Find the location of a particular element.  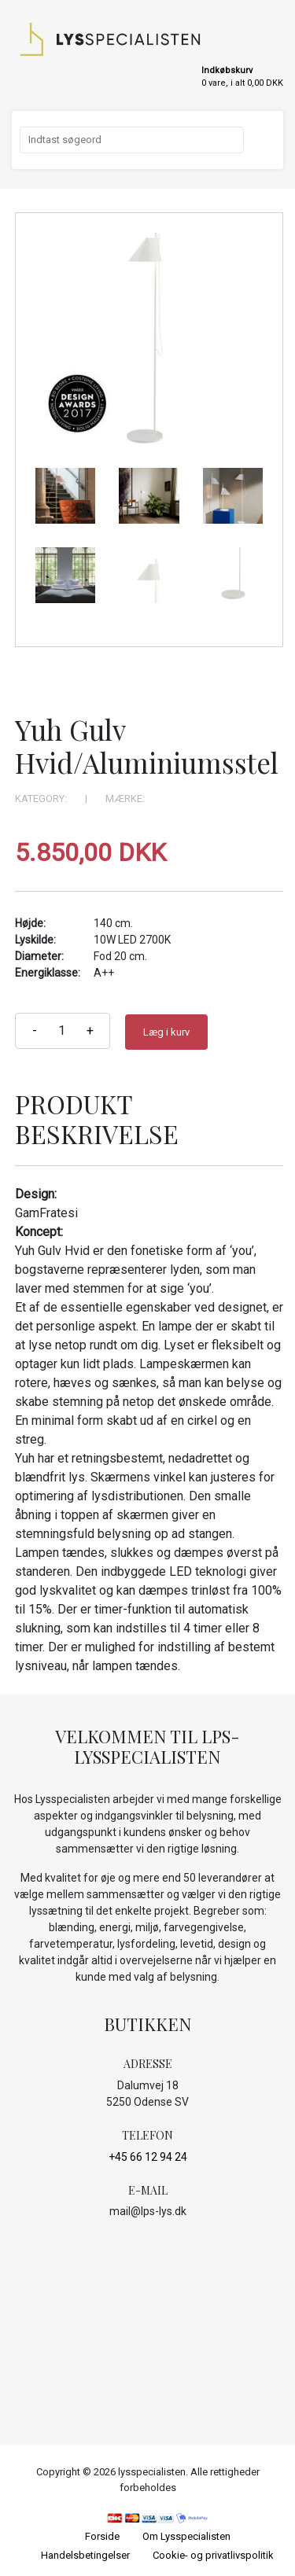

Handelsbetingelser is located at coordinates (85, 2555).